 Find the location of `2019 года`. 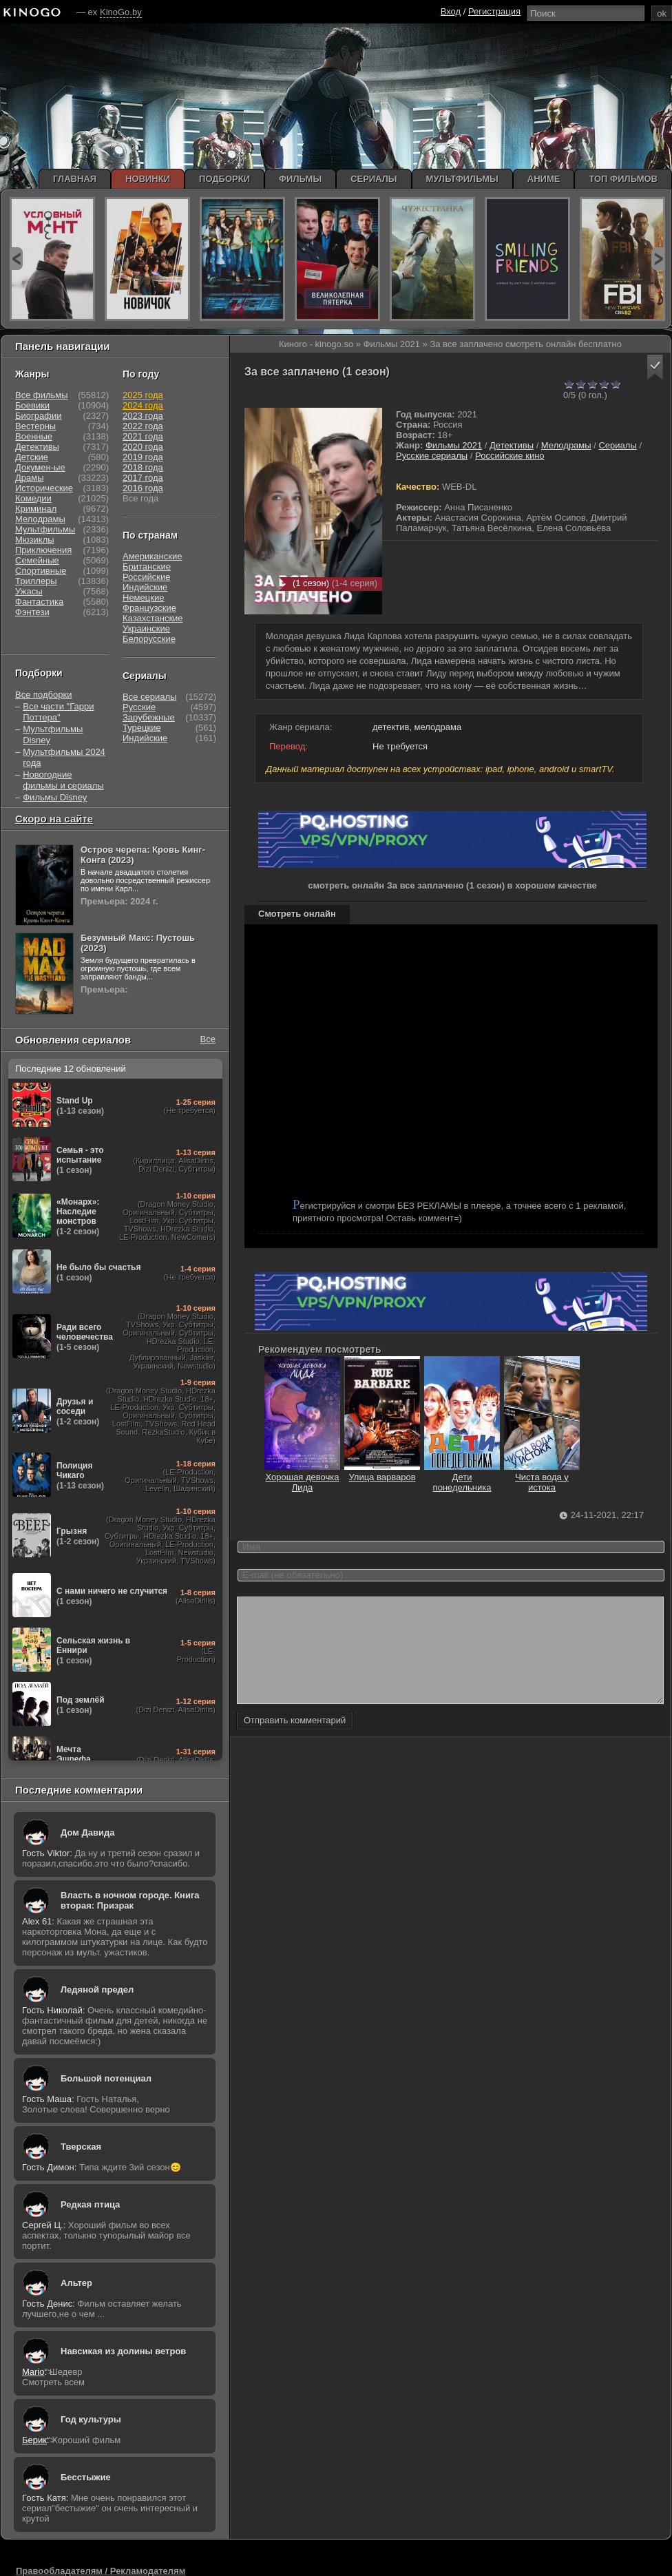

2019 года is located at coordinates (143, 457).